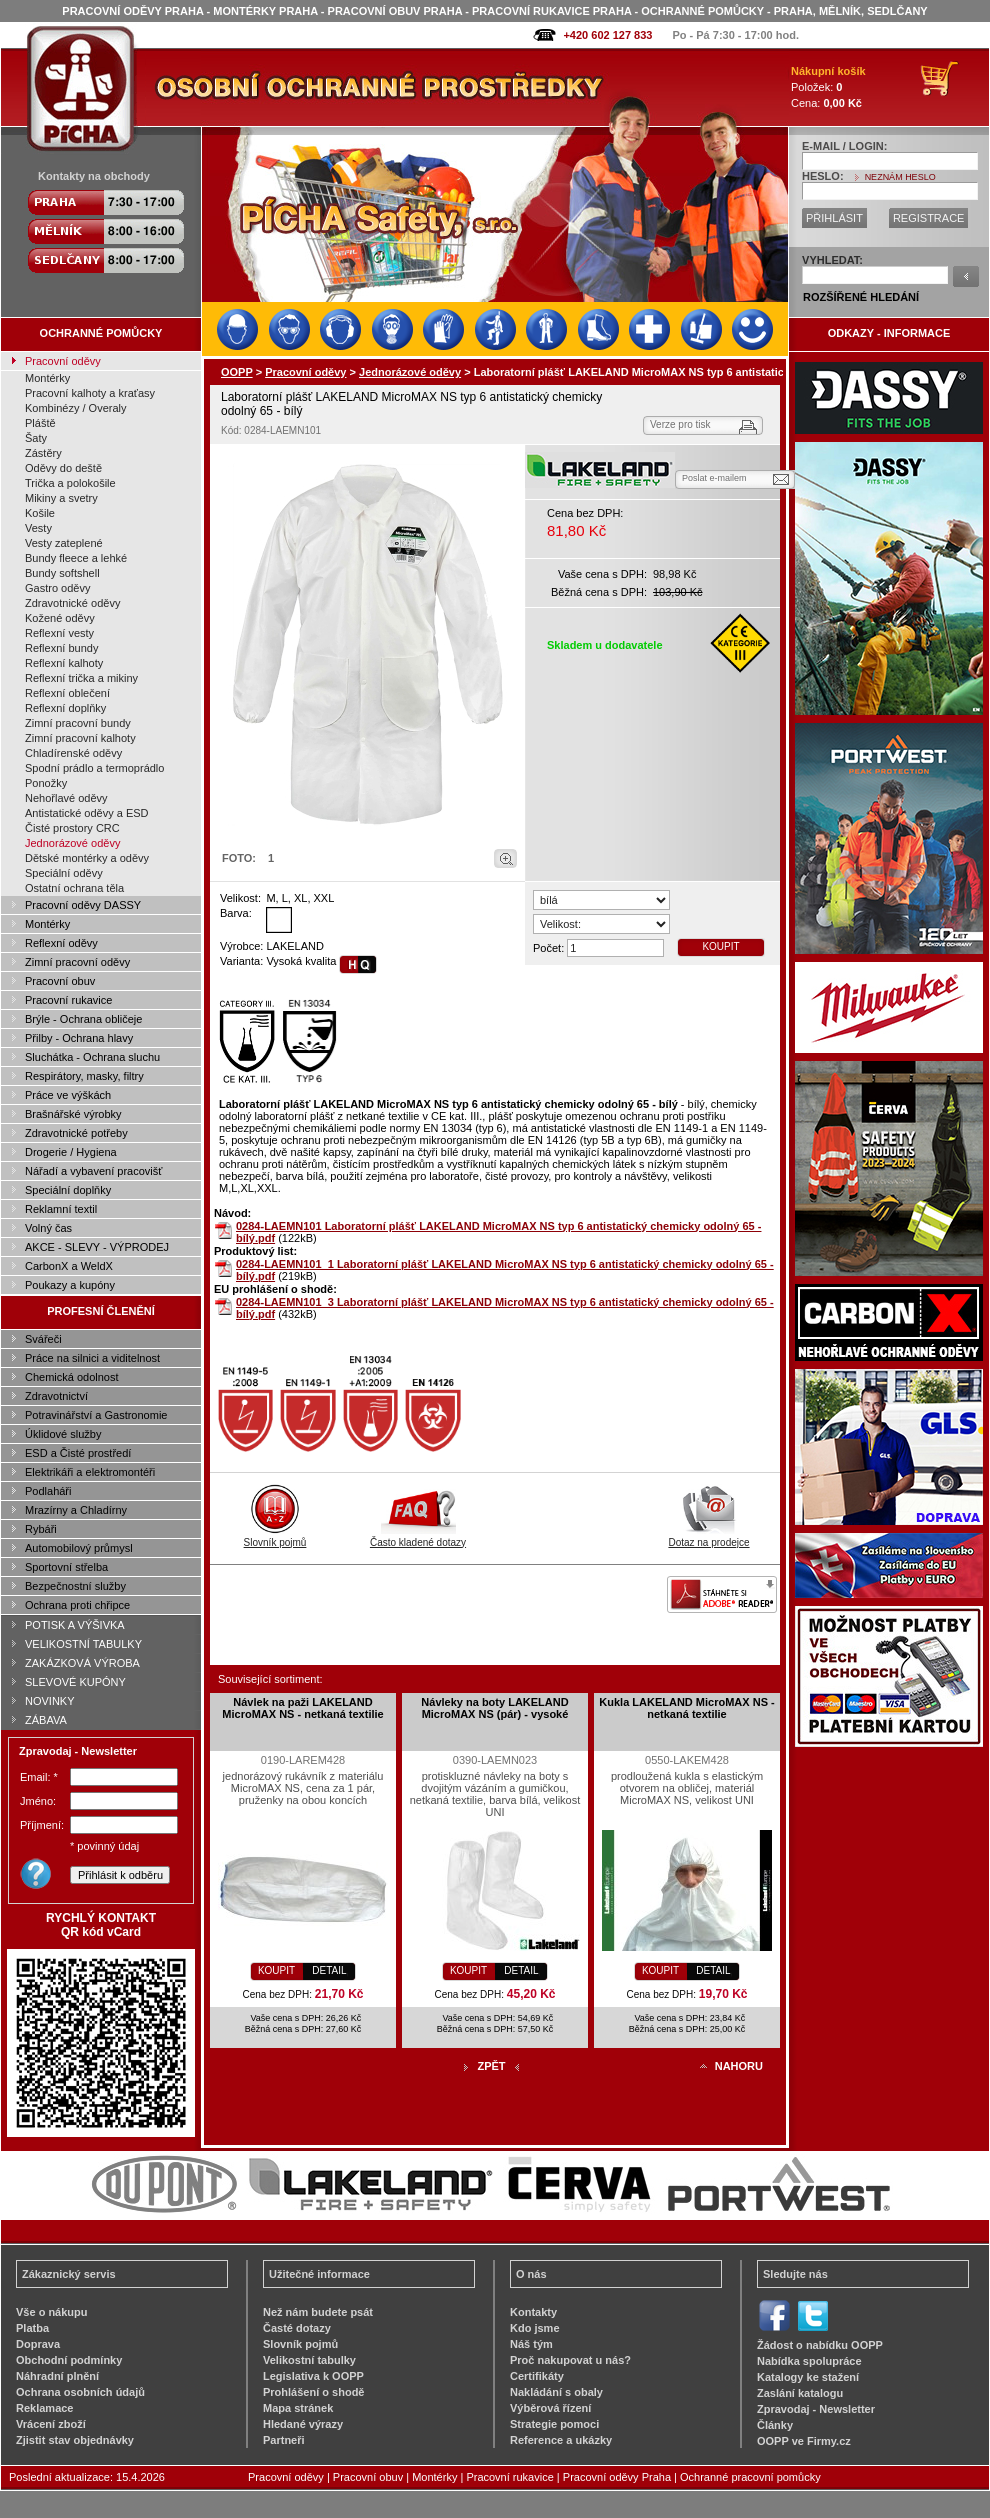 The width and height of the screenshot is (990, 2518). What do you see at coordinates (75, 1586) in the screenshot?
I see `Bezpečnostní služby` at bounding box center [75, 1586].